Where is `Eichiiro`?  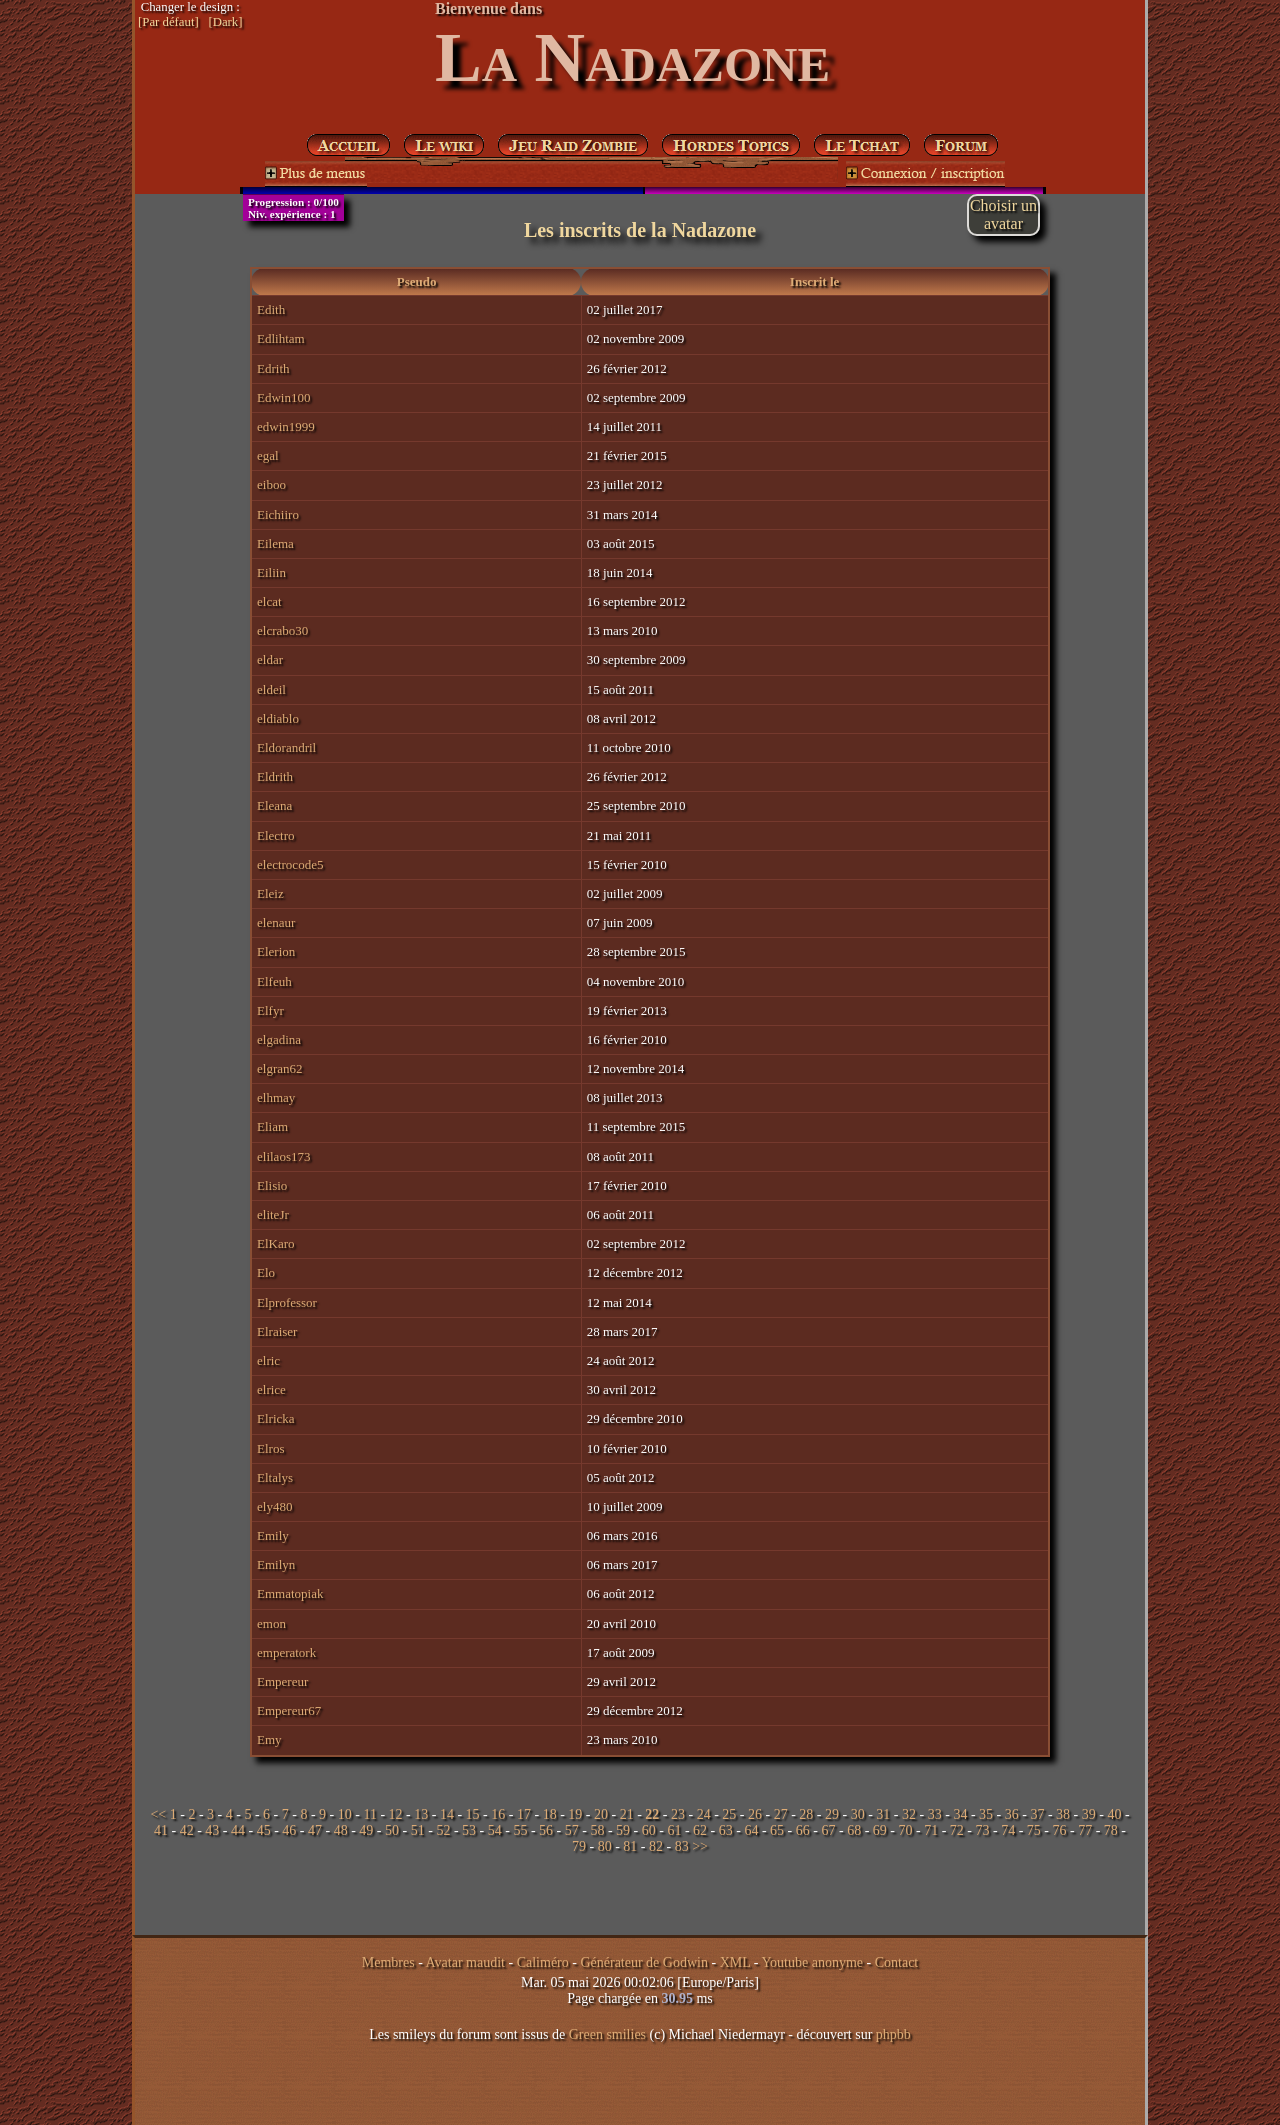 Eichiiro is located at coordinates (278, 514).